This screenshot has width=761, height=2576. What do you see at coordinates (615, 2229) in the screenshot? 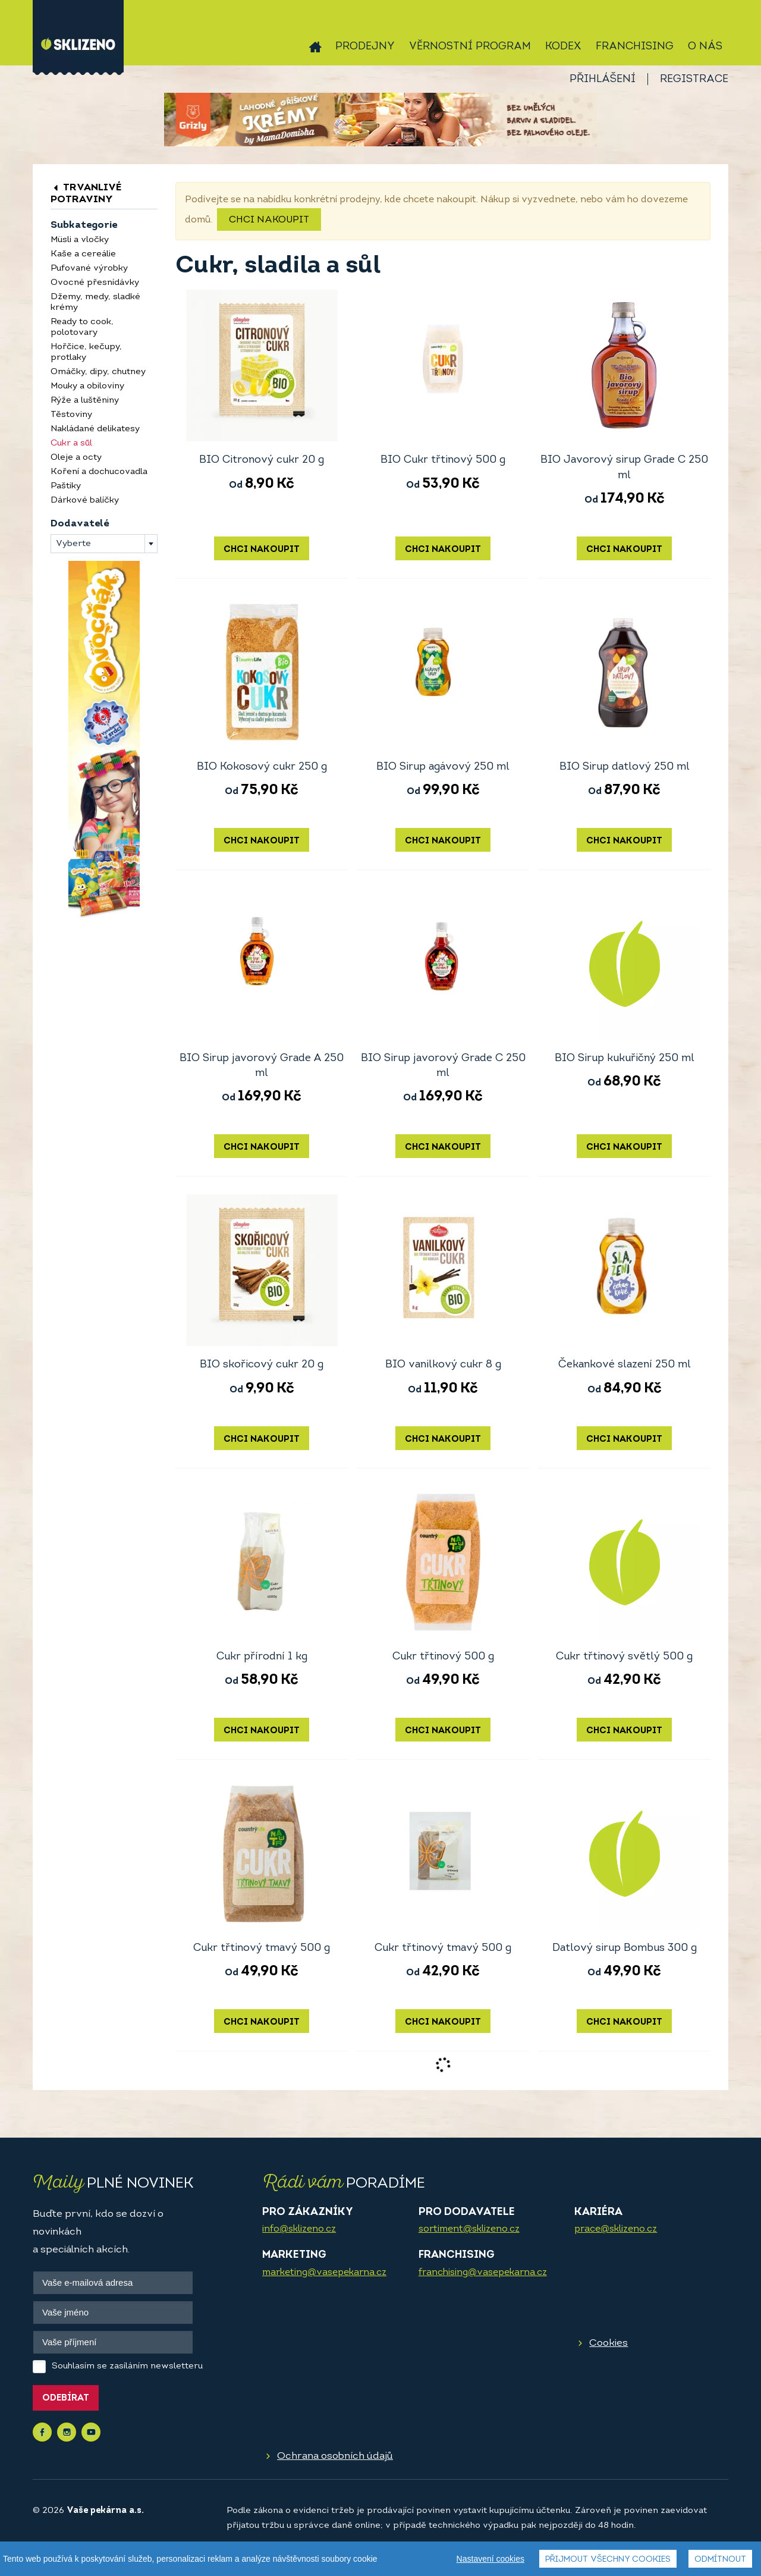
I see `prace@sklizeno.cz` at bounding box center [615, 2229].